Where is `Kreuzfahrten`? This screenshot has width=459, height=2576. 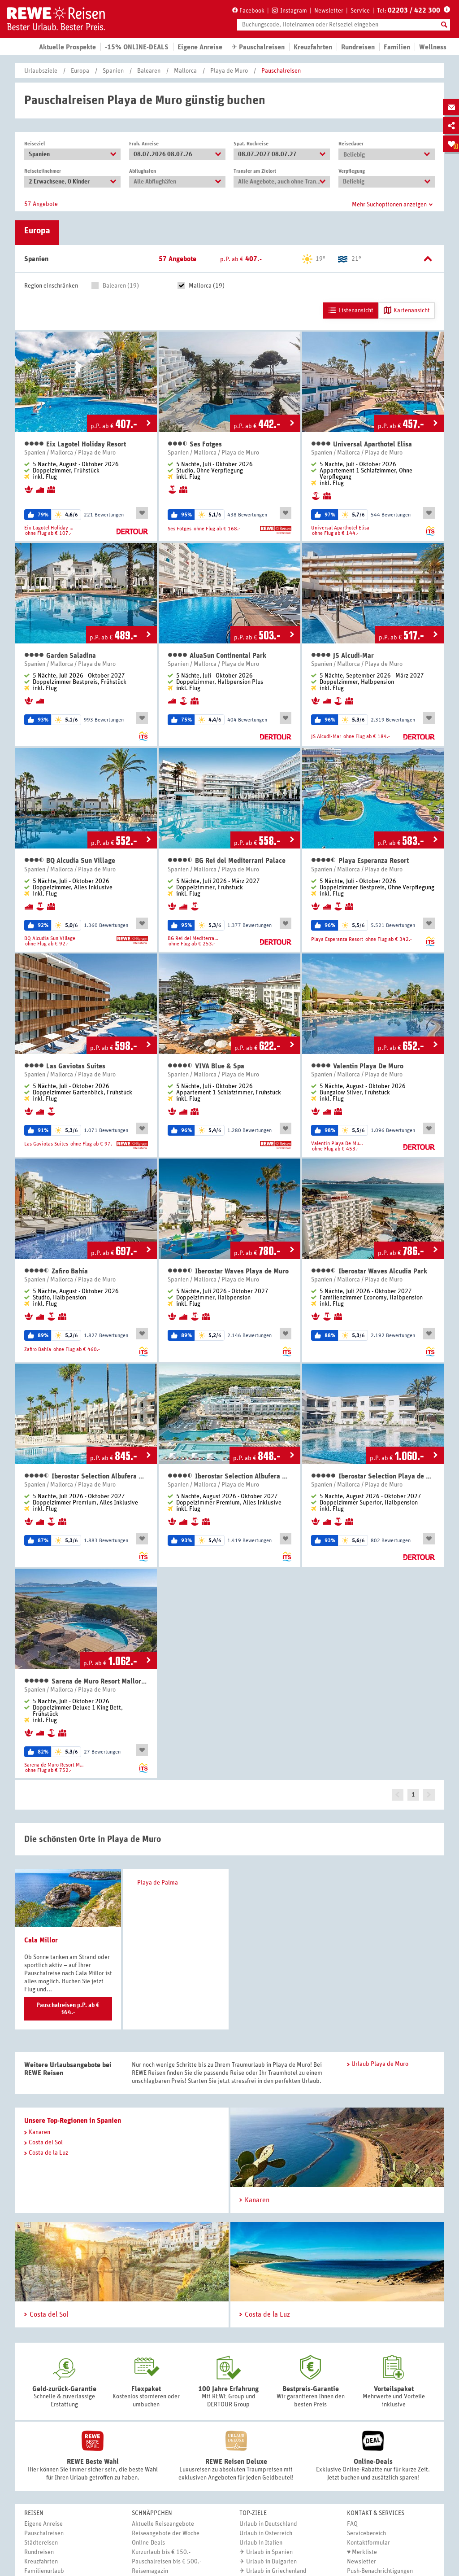
Kreuzfahrten is located at coordinates (313, 47).